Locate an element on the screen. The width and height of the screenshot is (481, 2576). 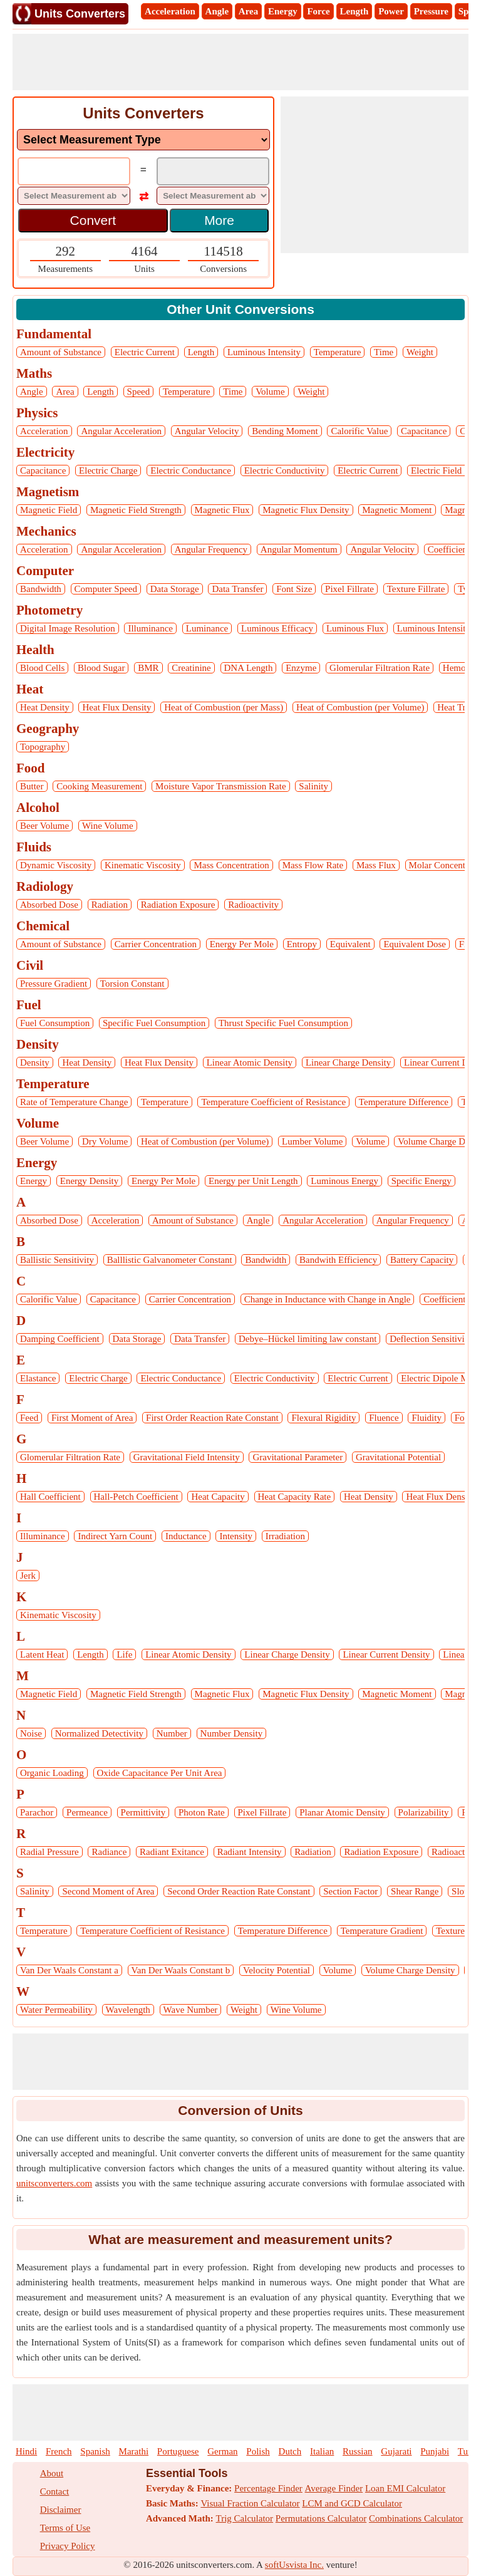
Rate of Temperature Change is located at coordinates (74, 1102).